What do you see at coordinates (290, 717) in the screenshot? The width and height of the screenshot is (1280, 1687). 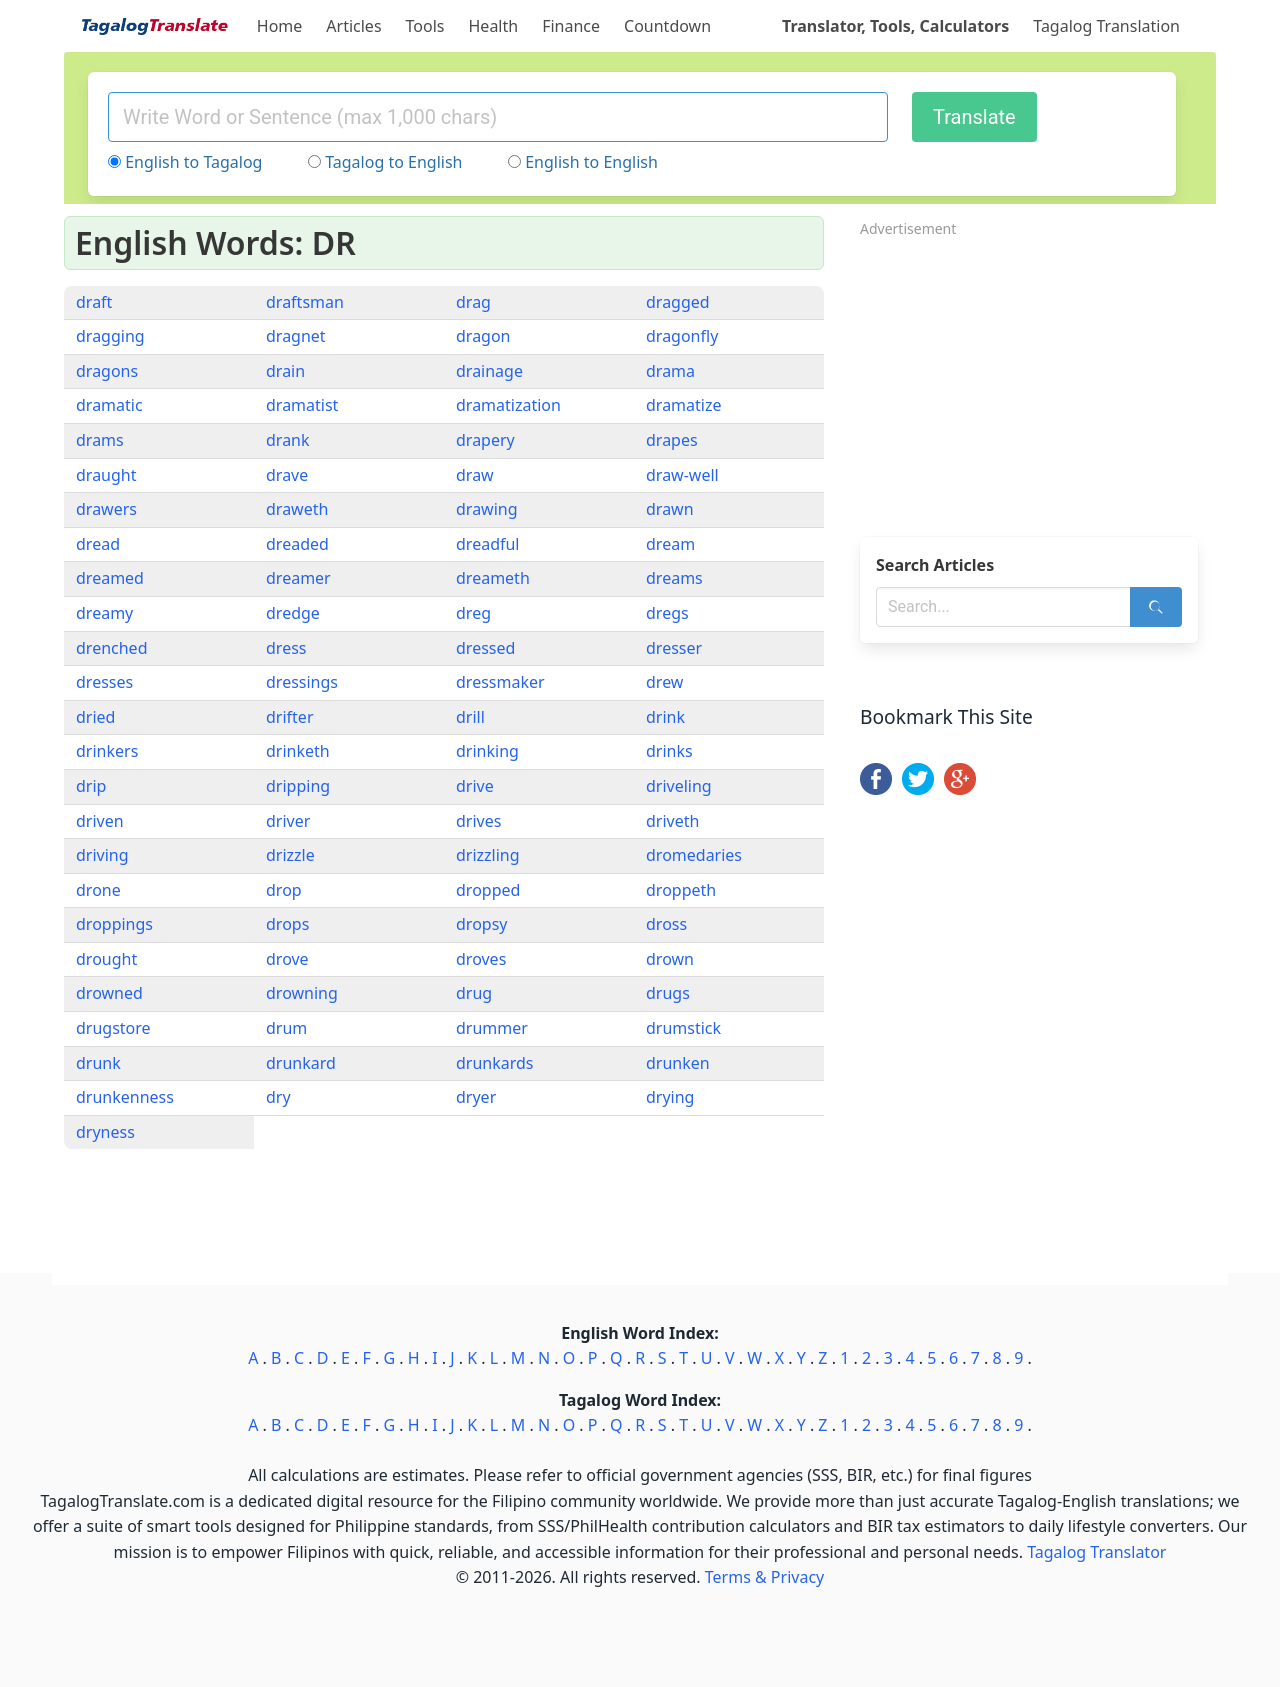 I see `drifter` at bounding box center [290, 717].